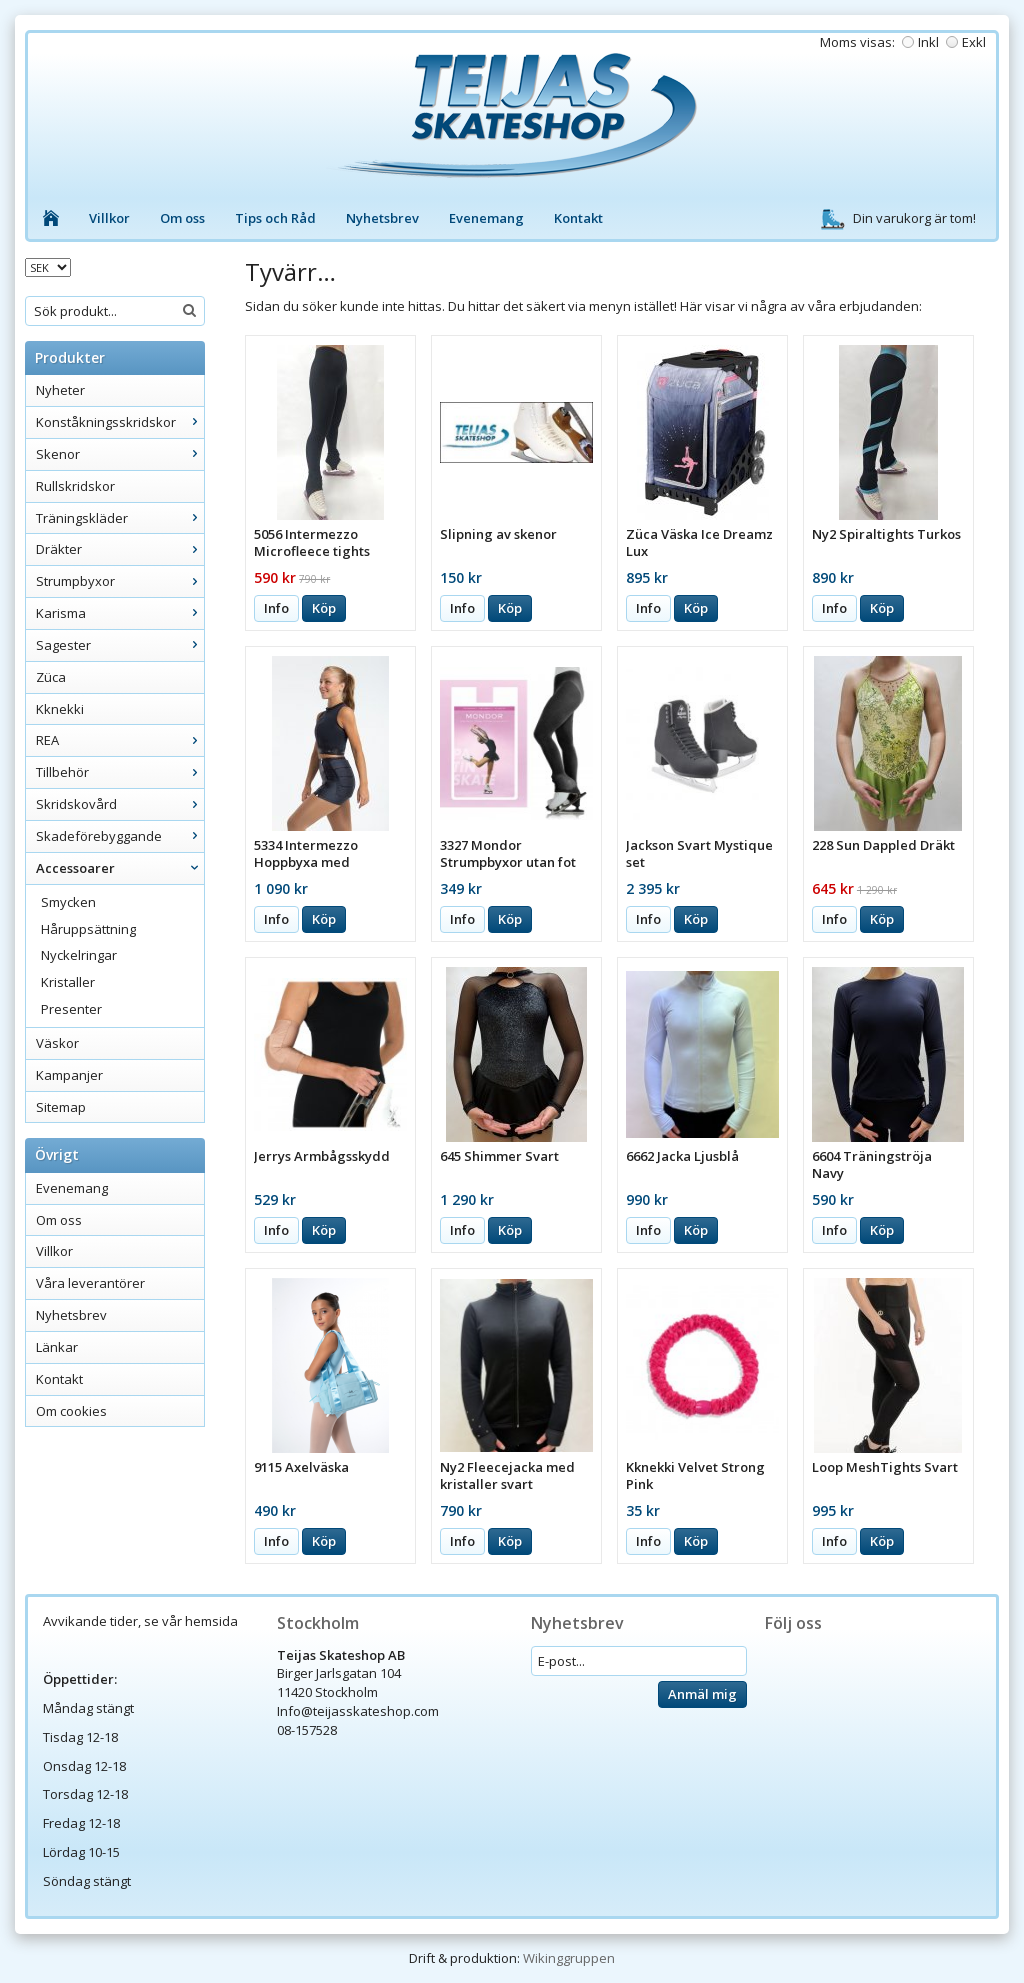 The image size is (1024, 1983). Describe the element at coordinates (120, 454) in the screenshot. I see `Skenor` at that location.